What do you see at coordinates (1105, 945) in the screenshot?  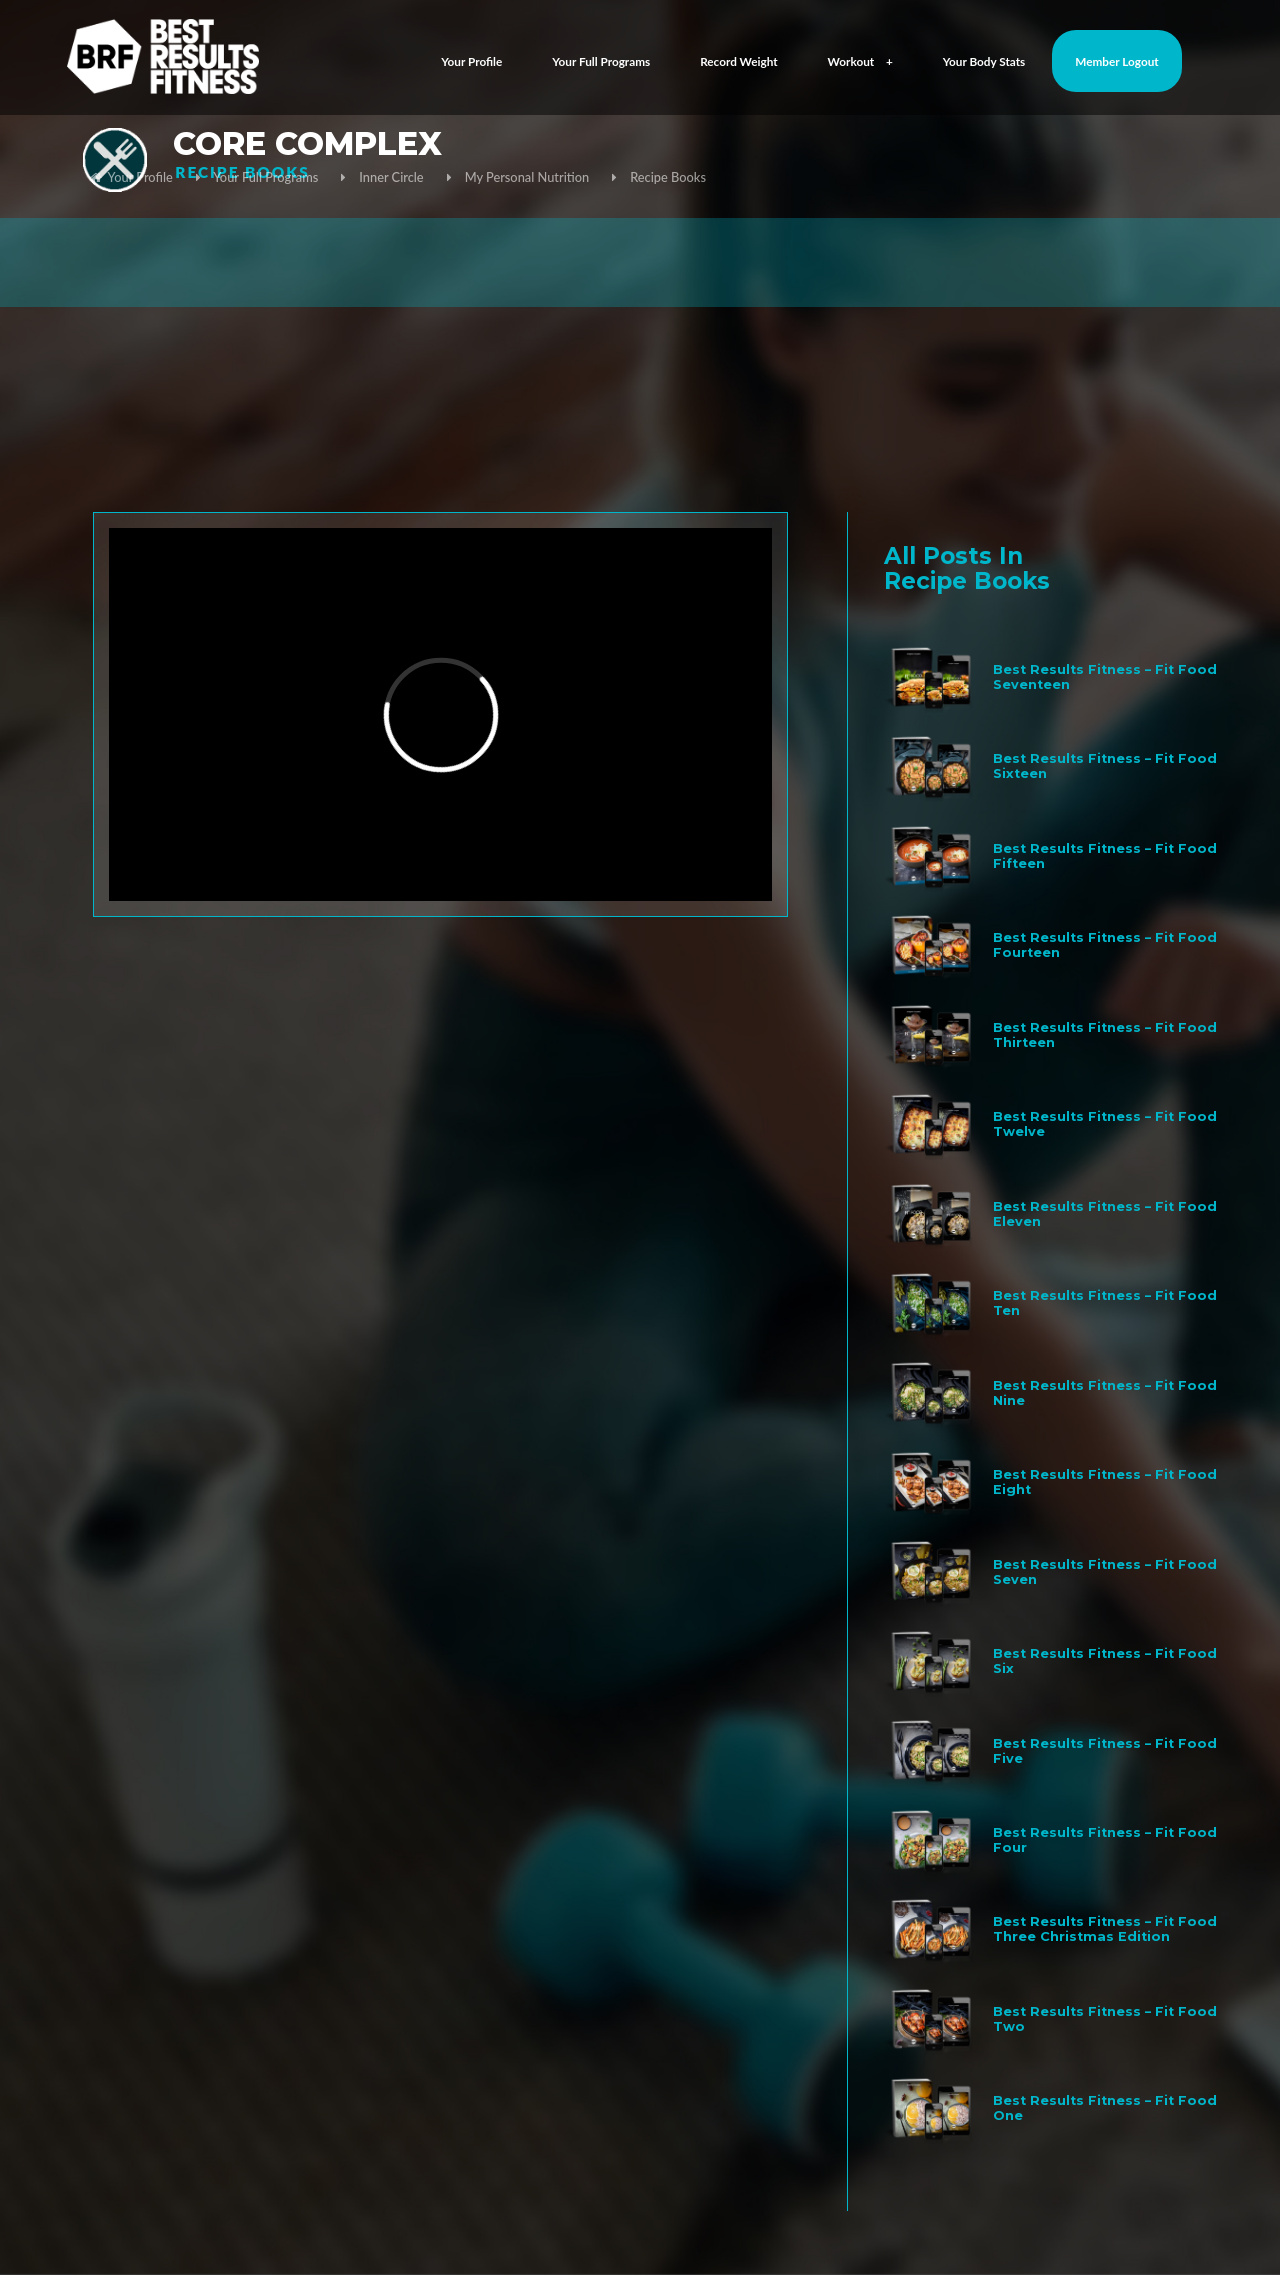 I see `Best Results Fitness – Fit Food Fourteen` at bounding box center [1105, 945].